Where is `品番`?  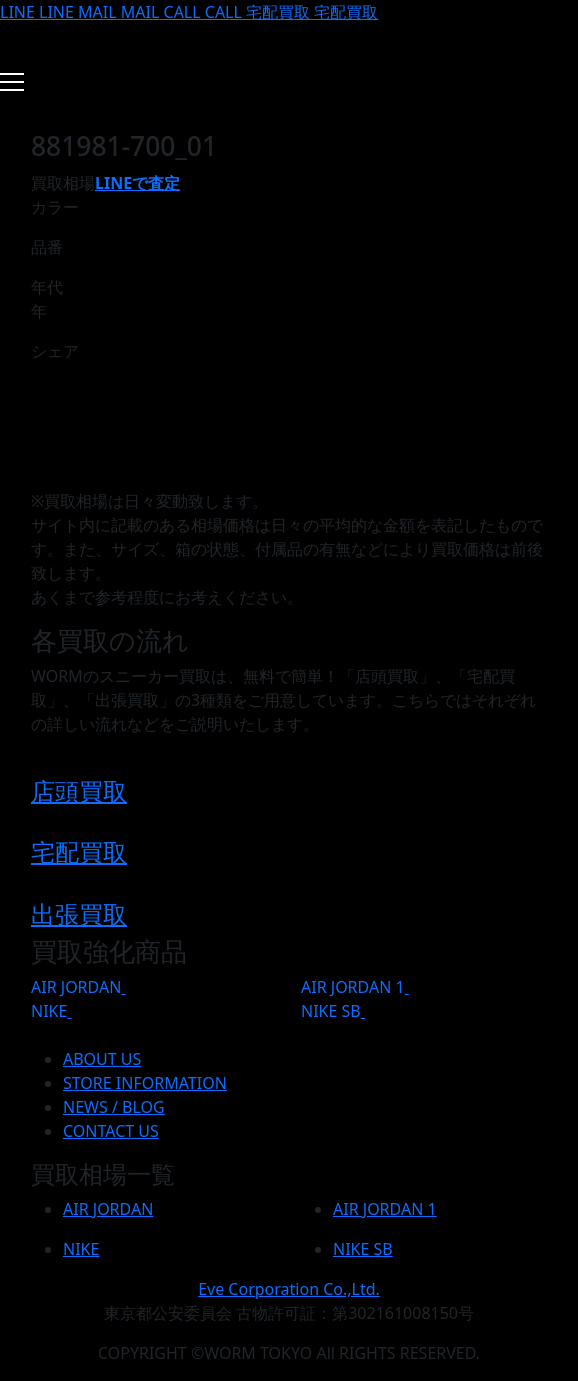 品番 is located at coordinates (47, 247).